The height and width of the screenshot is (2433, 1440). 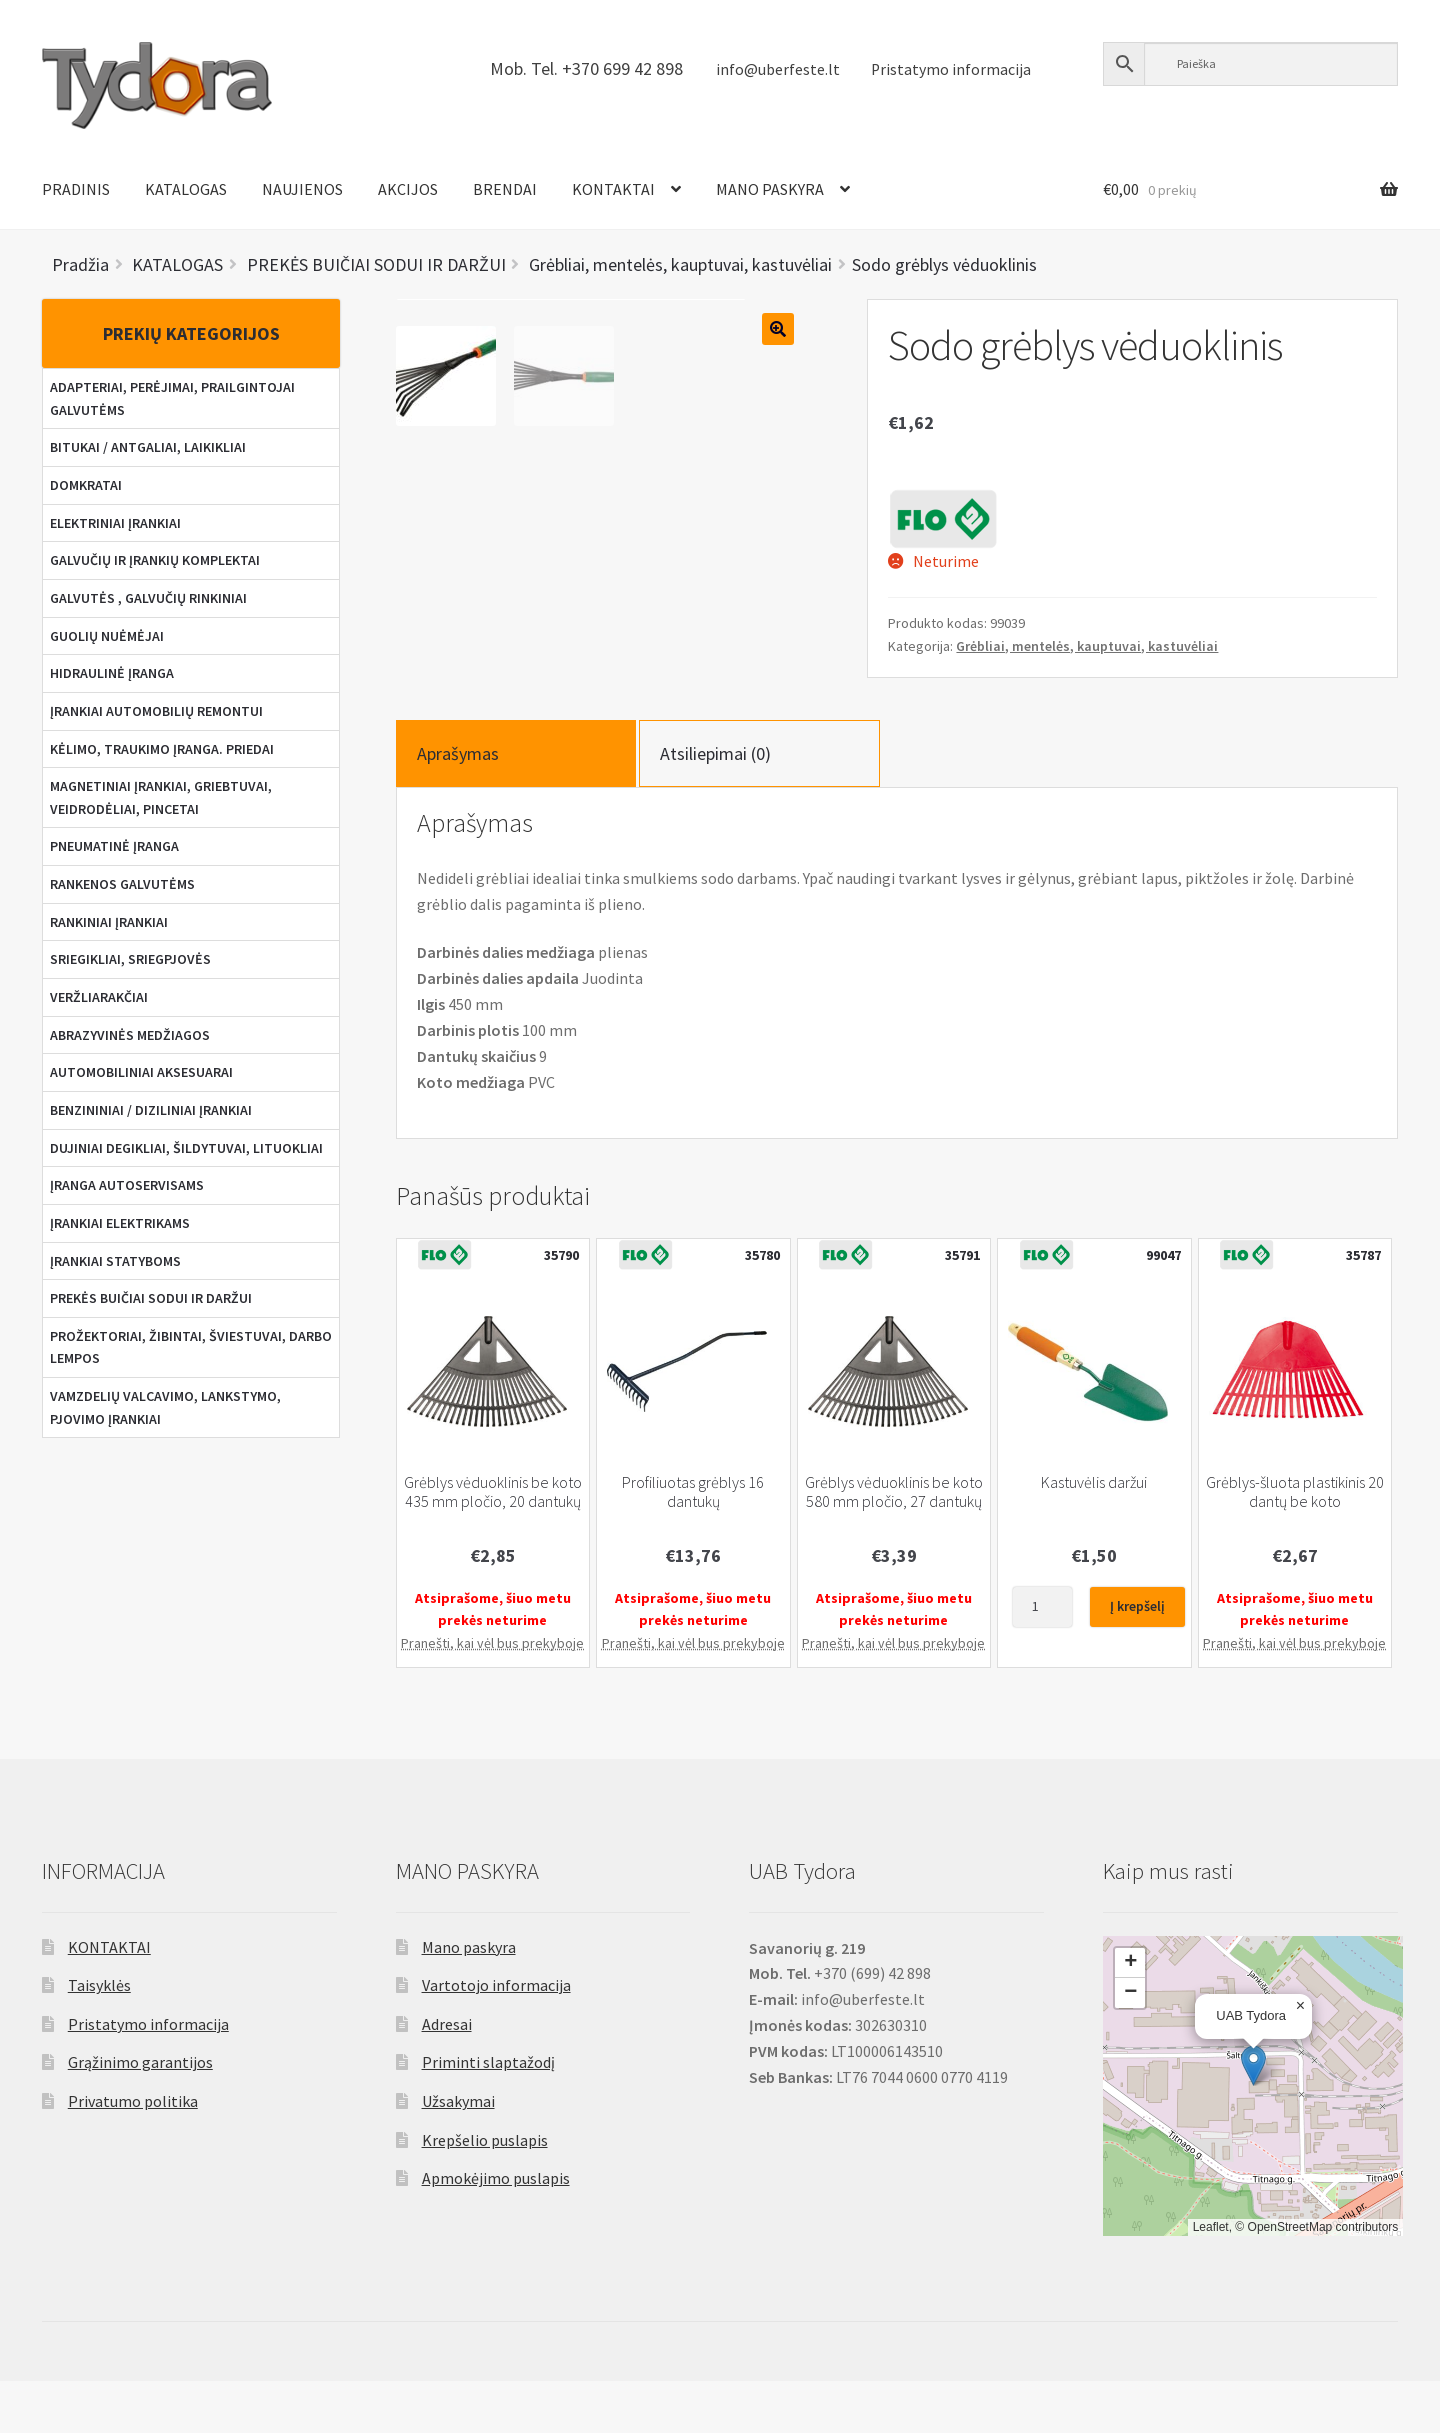 What do you see at coordinates (613, 189) in the screenshot?
I see `KONTAKTAI` at bounding box center [613, 189].